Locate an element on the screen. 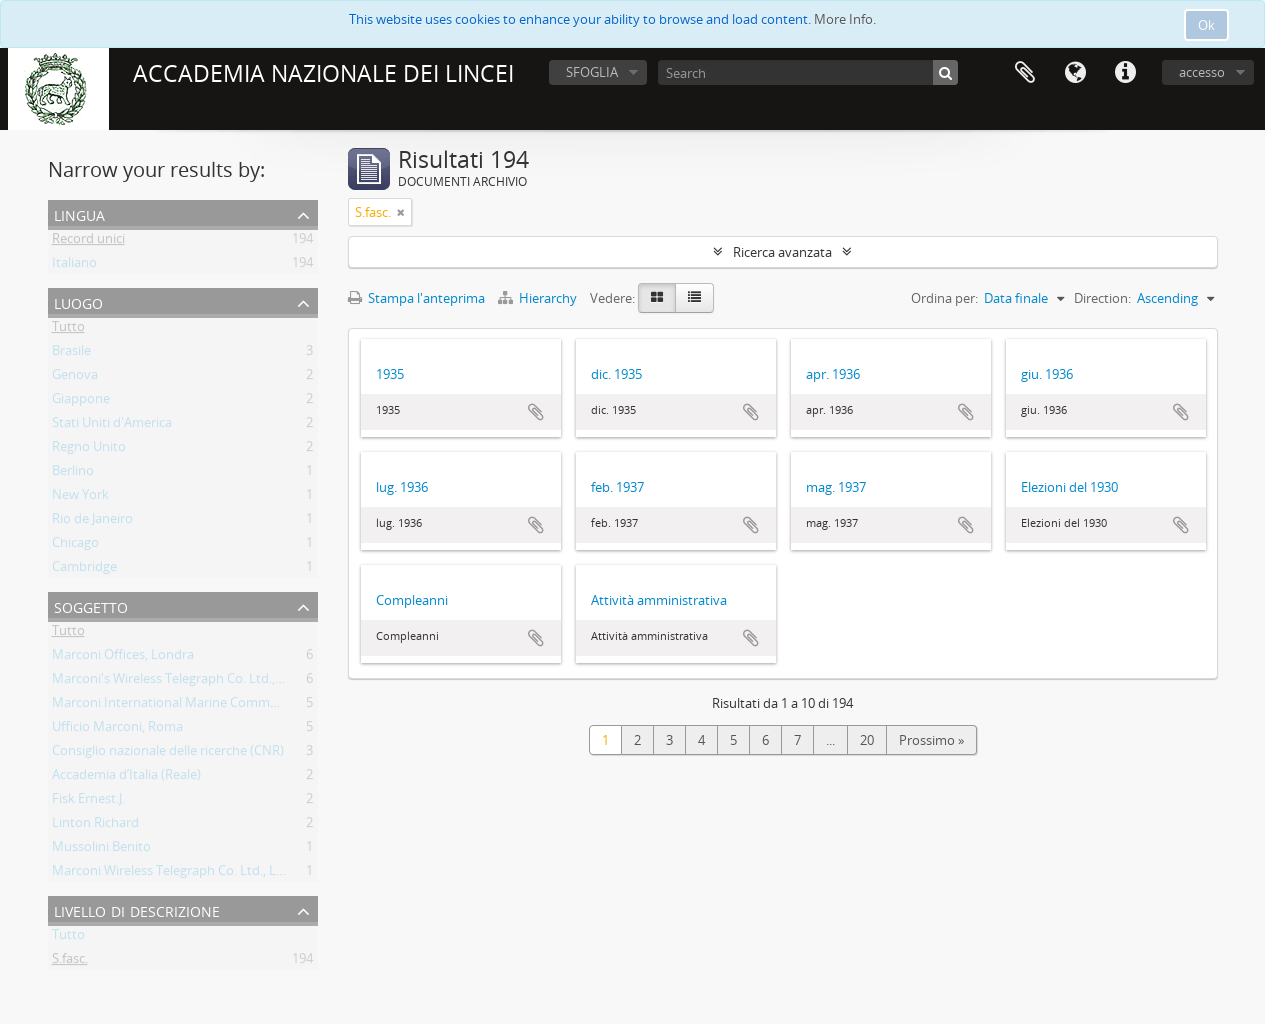 This screenshot has width=1265, height=1024. Rio de Janeiro is located at coordinates (92, 522).